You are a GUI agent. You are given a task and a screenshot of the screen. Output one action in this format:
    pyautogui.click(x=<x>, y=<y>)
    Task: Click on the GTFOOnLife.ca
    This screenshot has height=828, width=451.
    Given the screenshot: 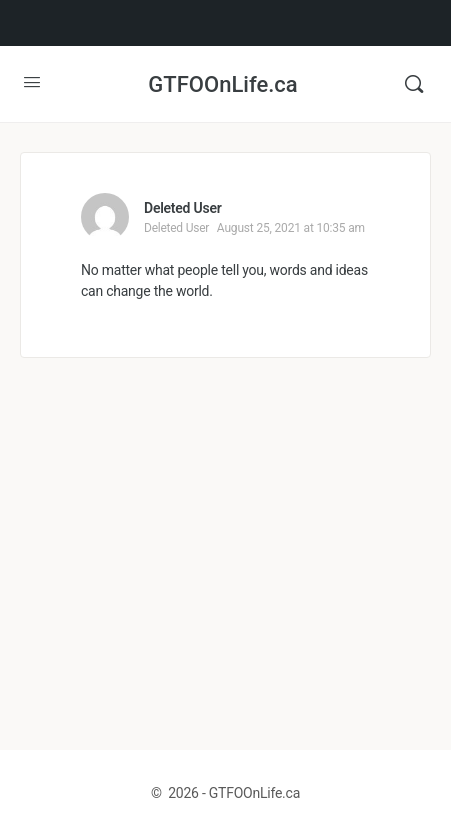 What is the action you would take?
    pyautogui.click(x=222, y=84)
    